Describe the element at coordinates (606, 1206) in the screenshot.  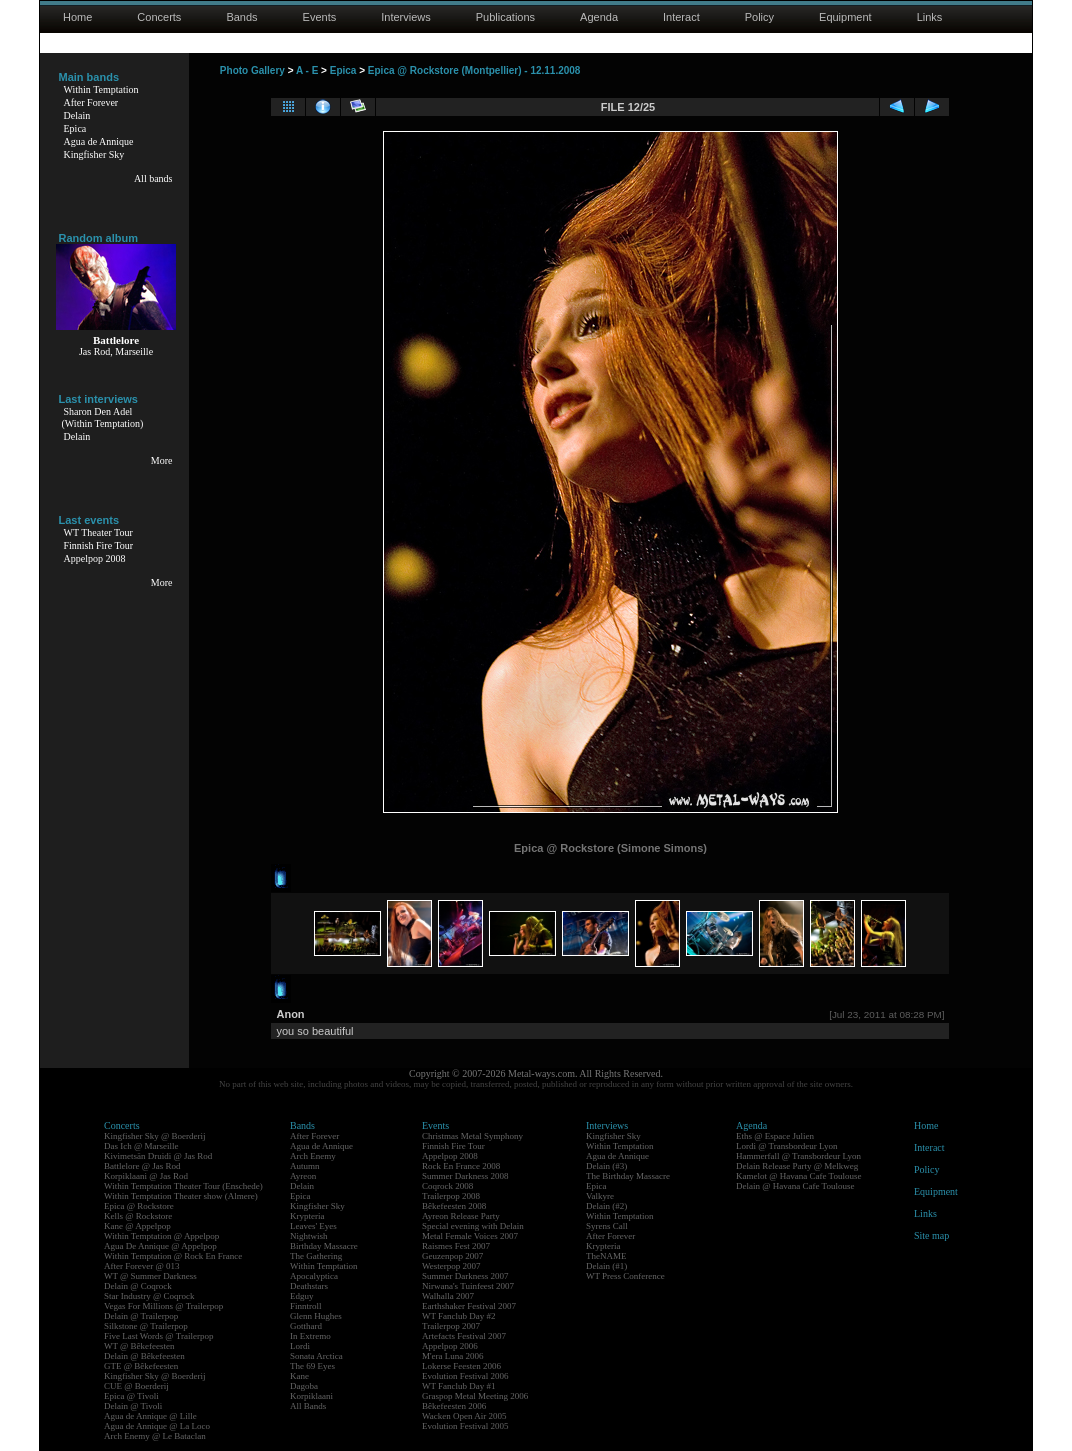
I see `Delain (#2)` at that location.